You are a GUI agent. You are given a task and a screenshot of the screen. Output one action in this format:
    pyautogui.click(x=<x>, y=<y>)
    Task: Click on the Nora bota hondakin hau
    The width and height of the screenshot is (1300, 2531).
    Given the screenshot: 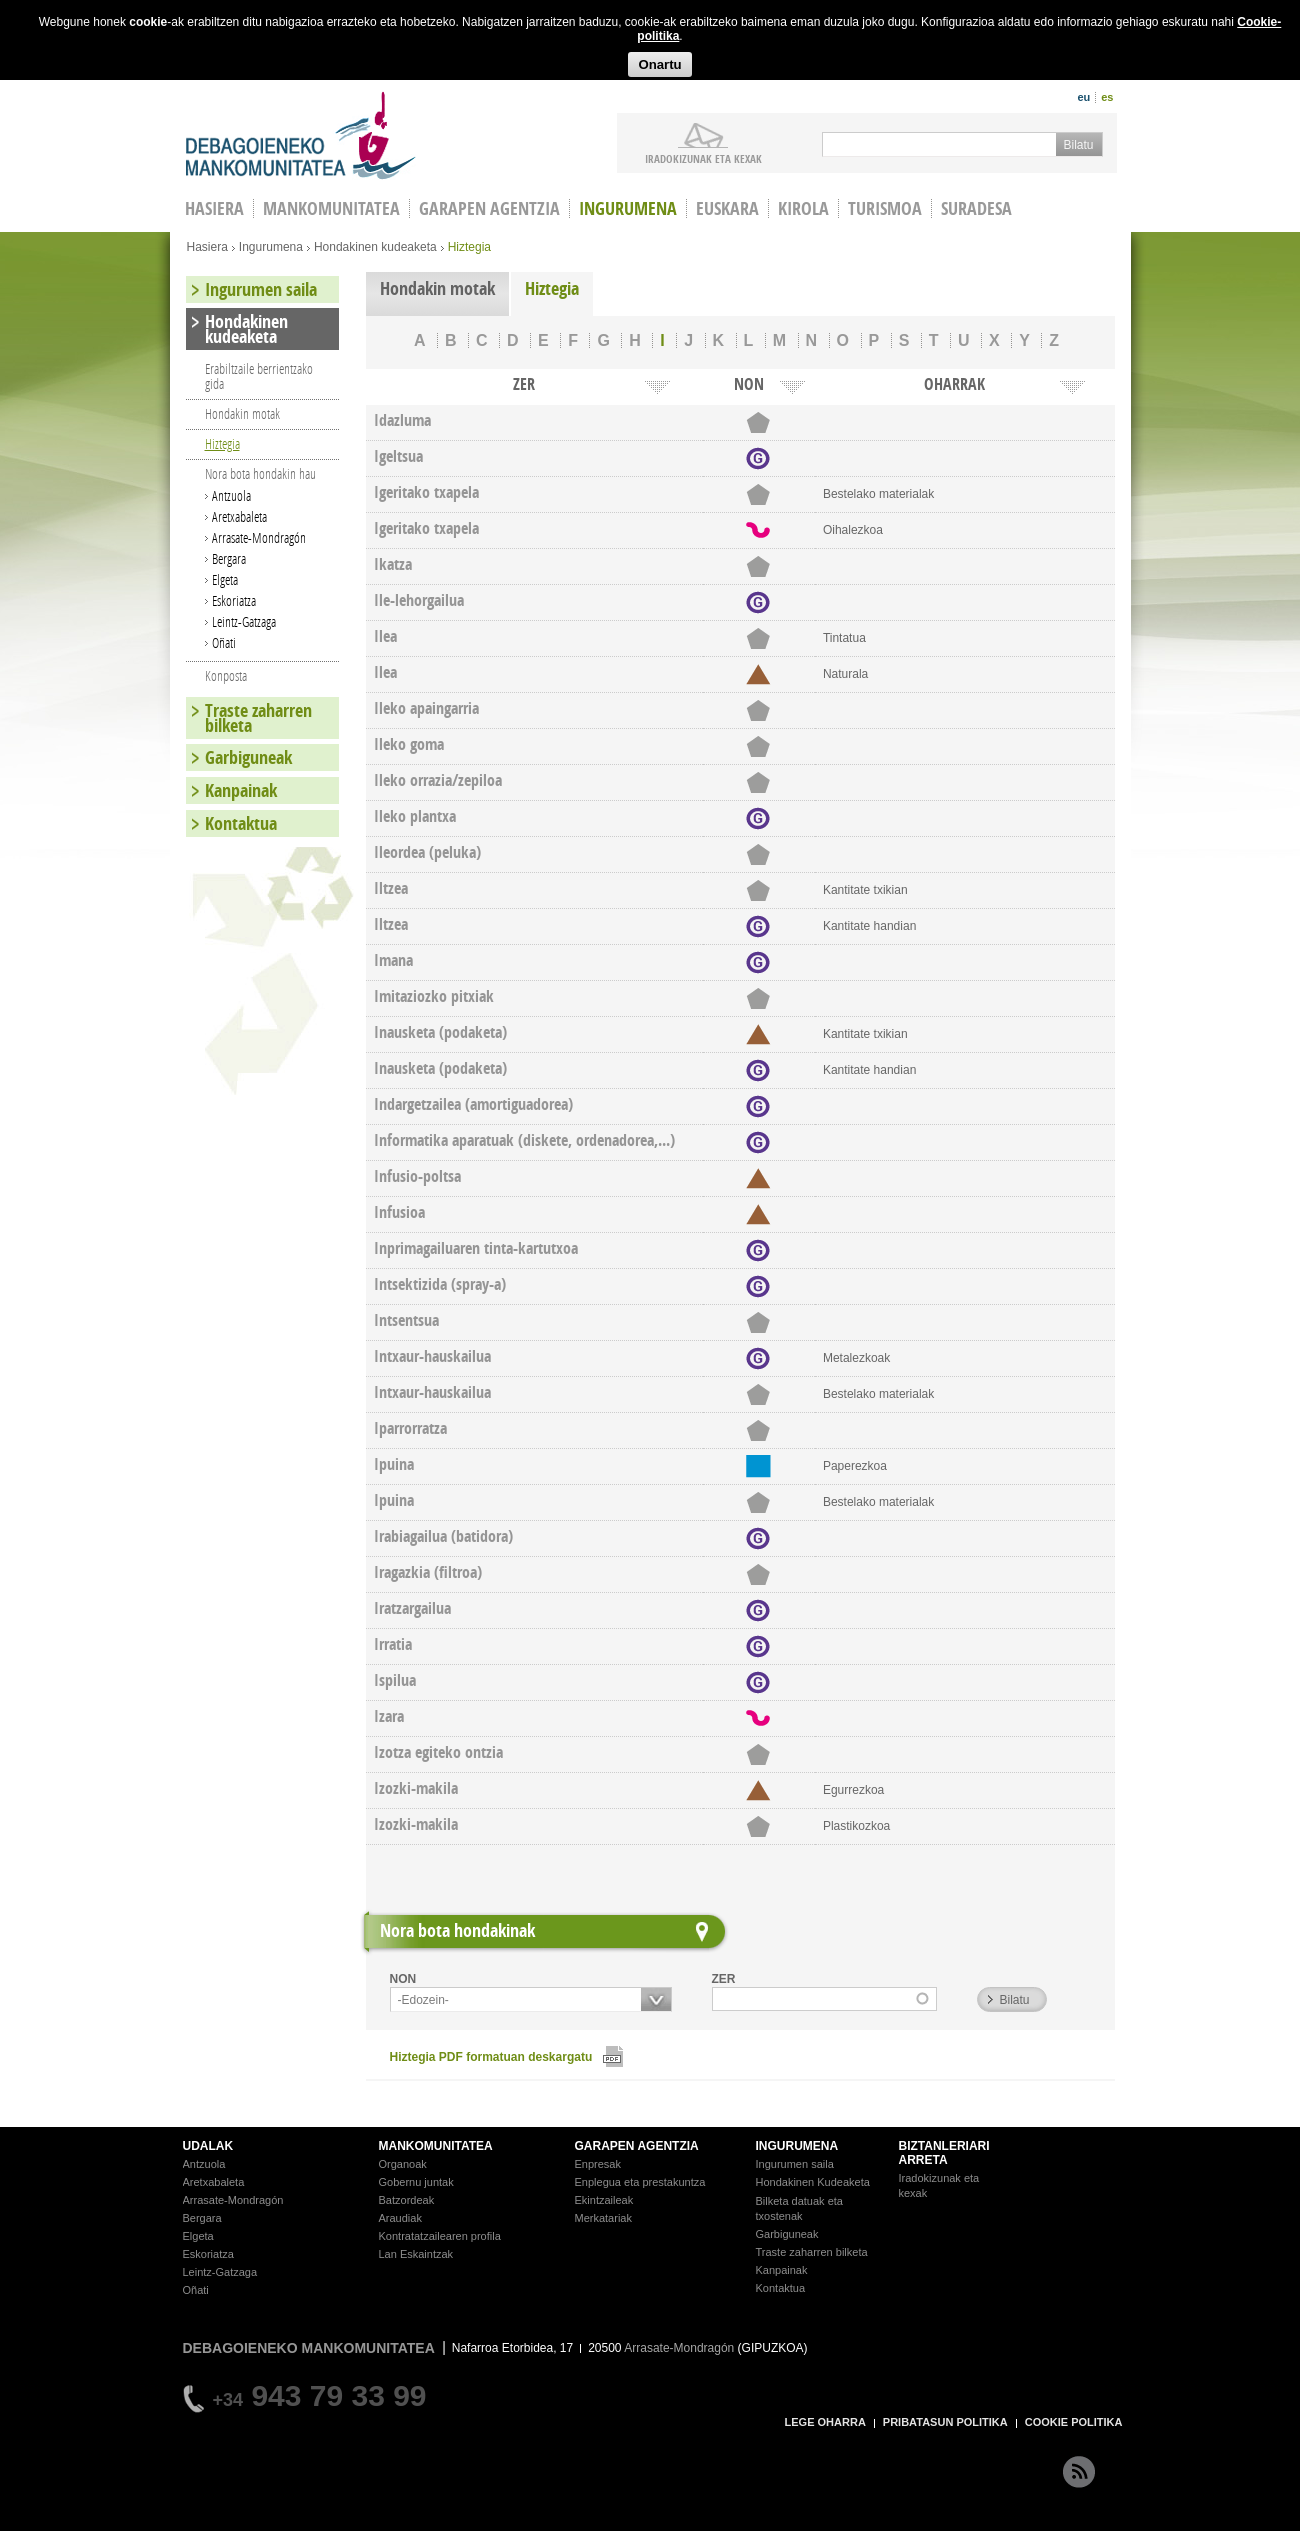 What is the action you would take?
    pyautogui.click(x=260, y=473)
    